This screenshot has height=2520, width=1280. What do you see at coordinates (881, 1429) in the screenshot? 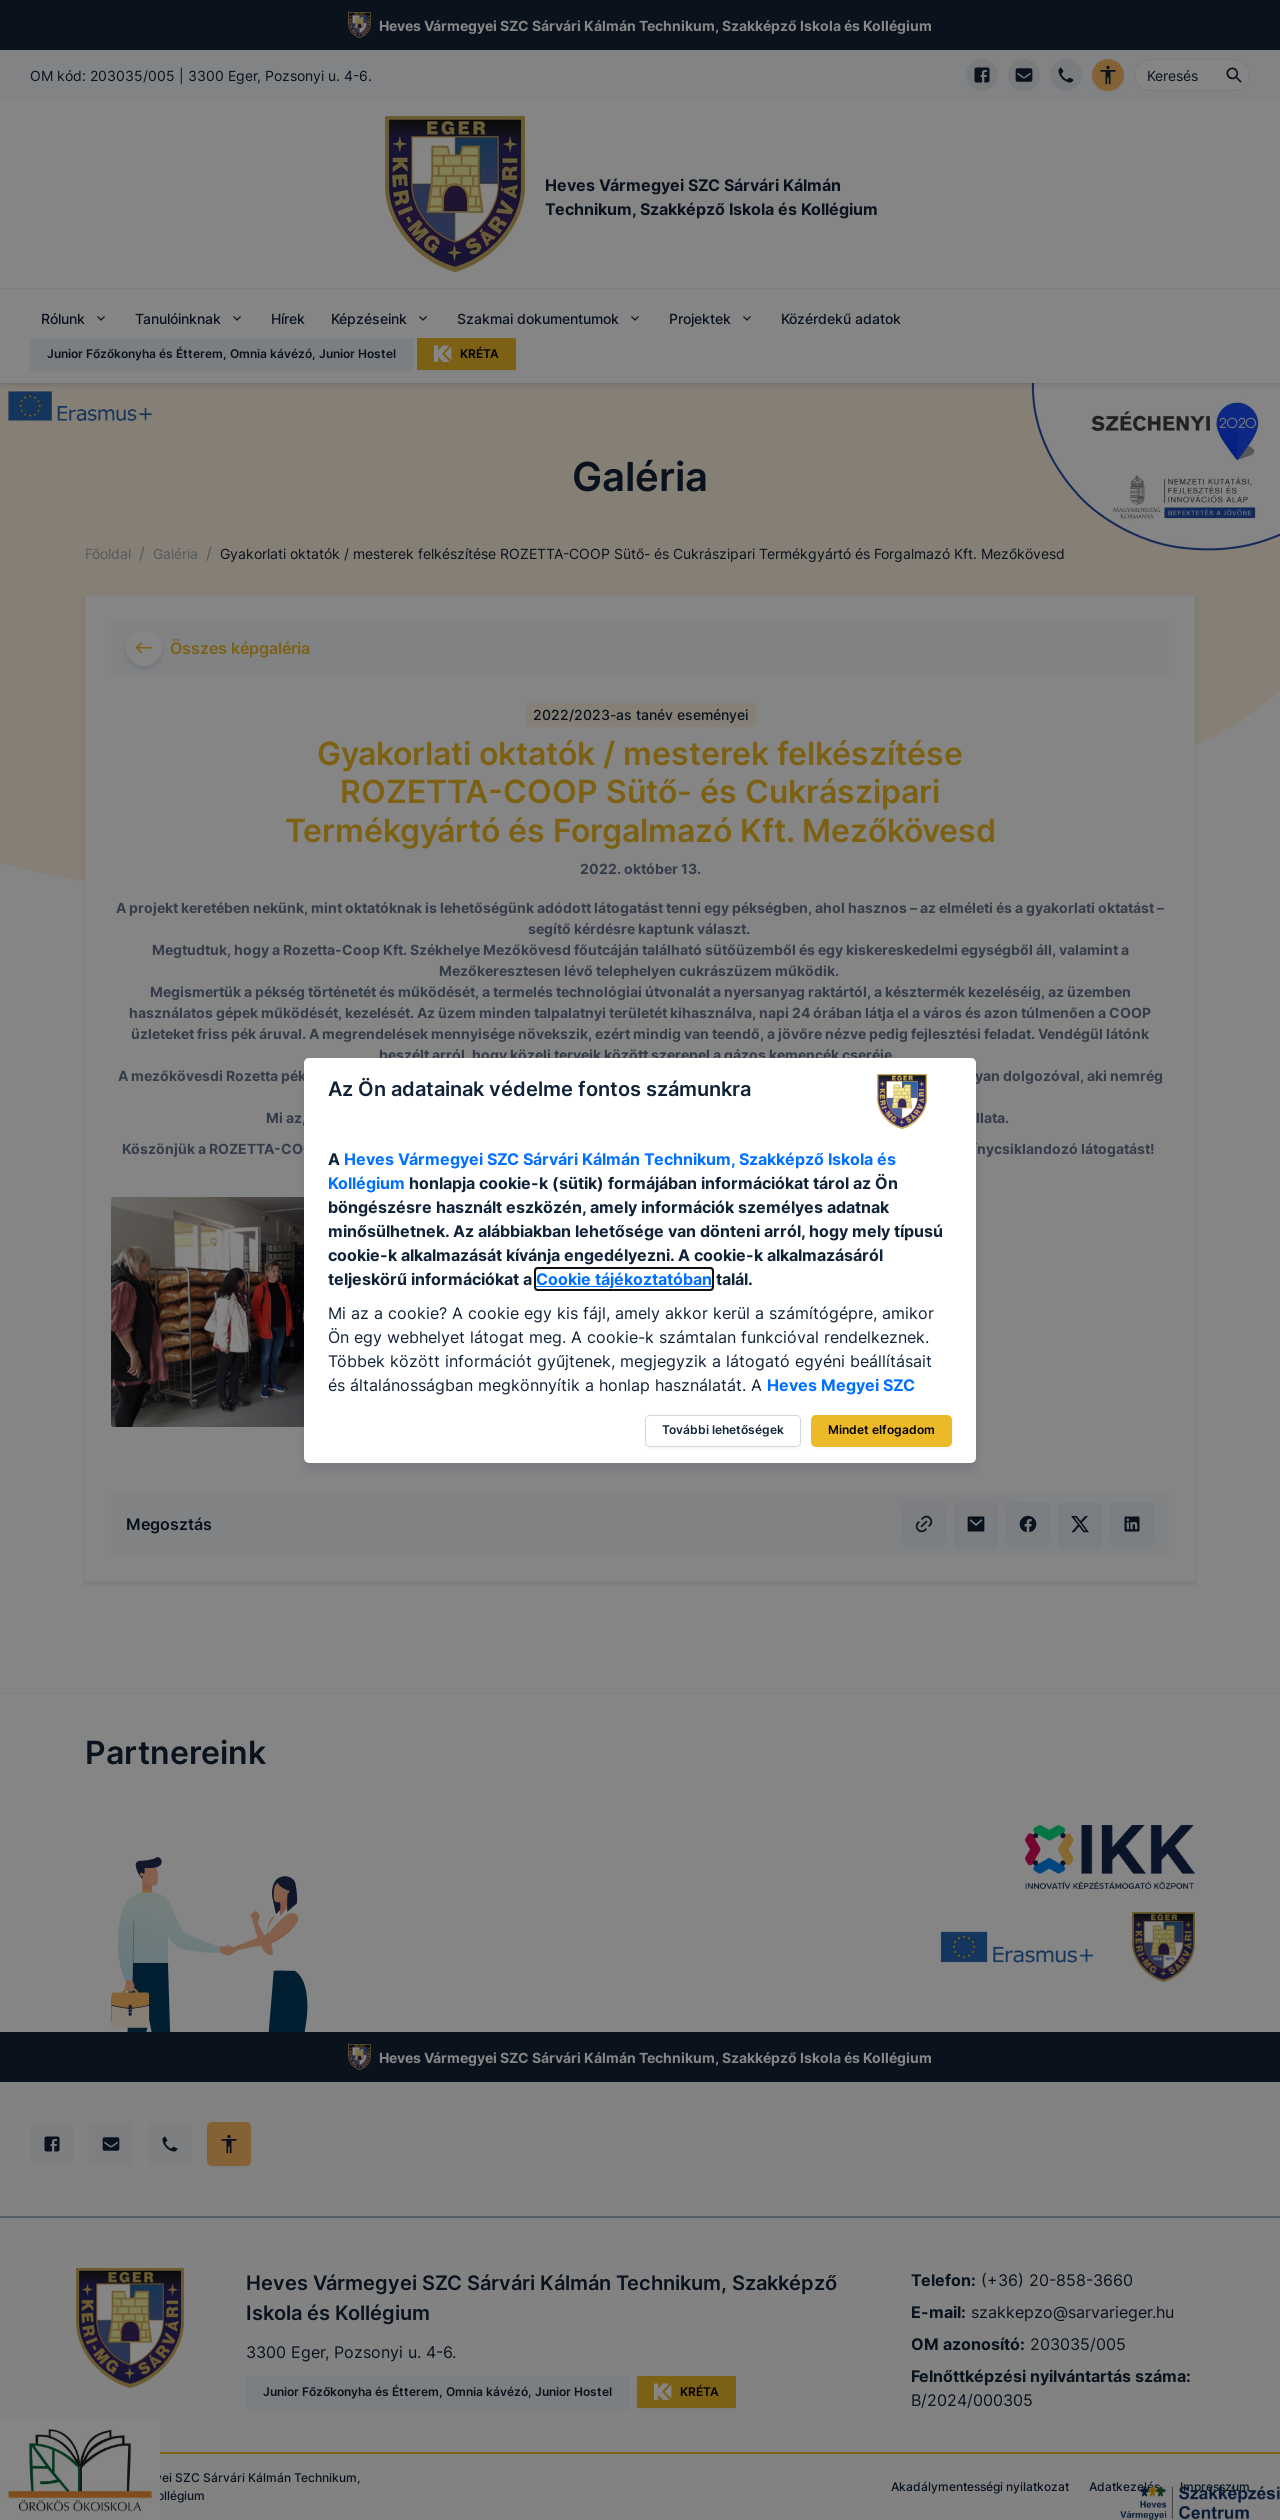
I see `Mindet elfogadom` at bounding box center [881, 1429].